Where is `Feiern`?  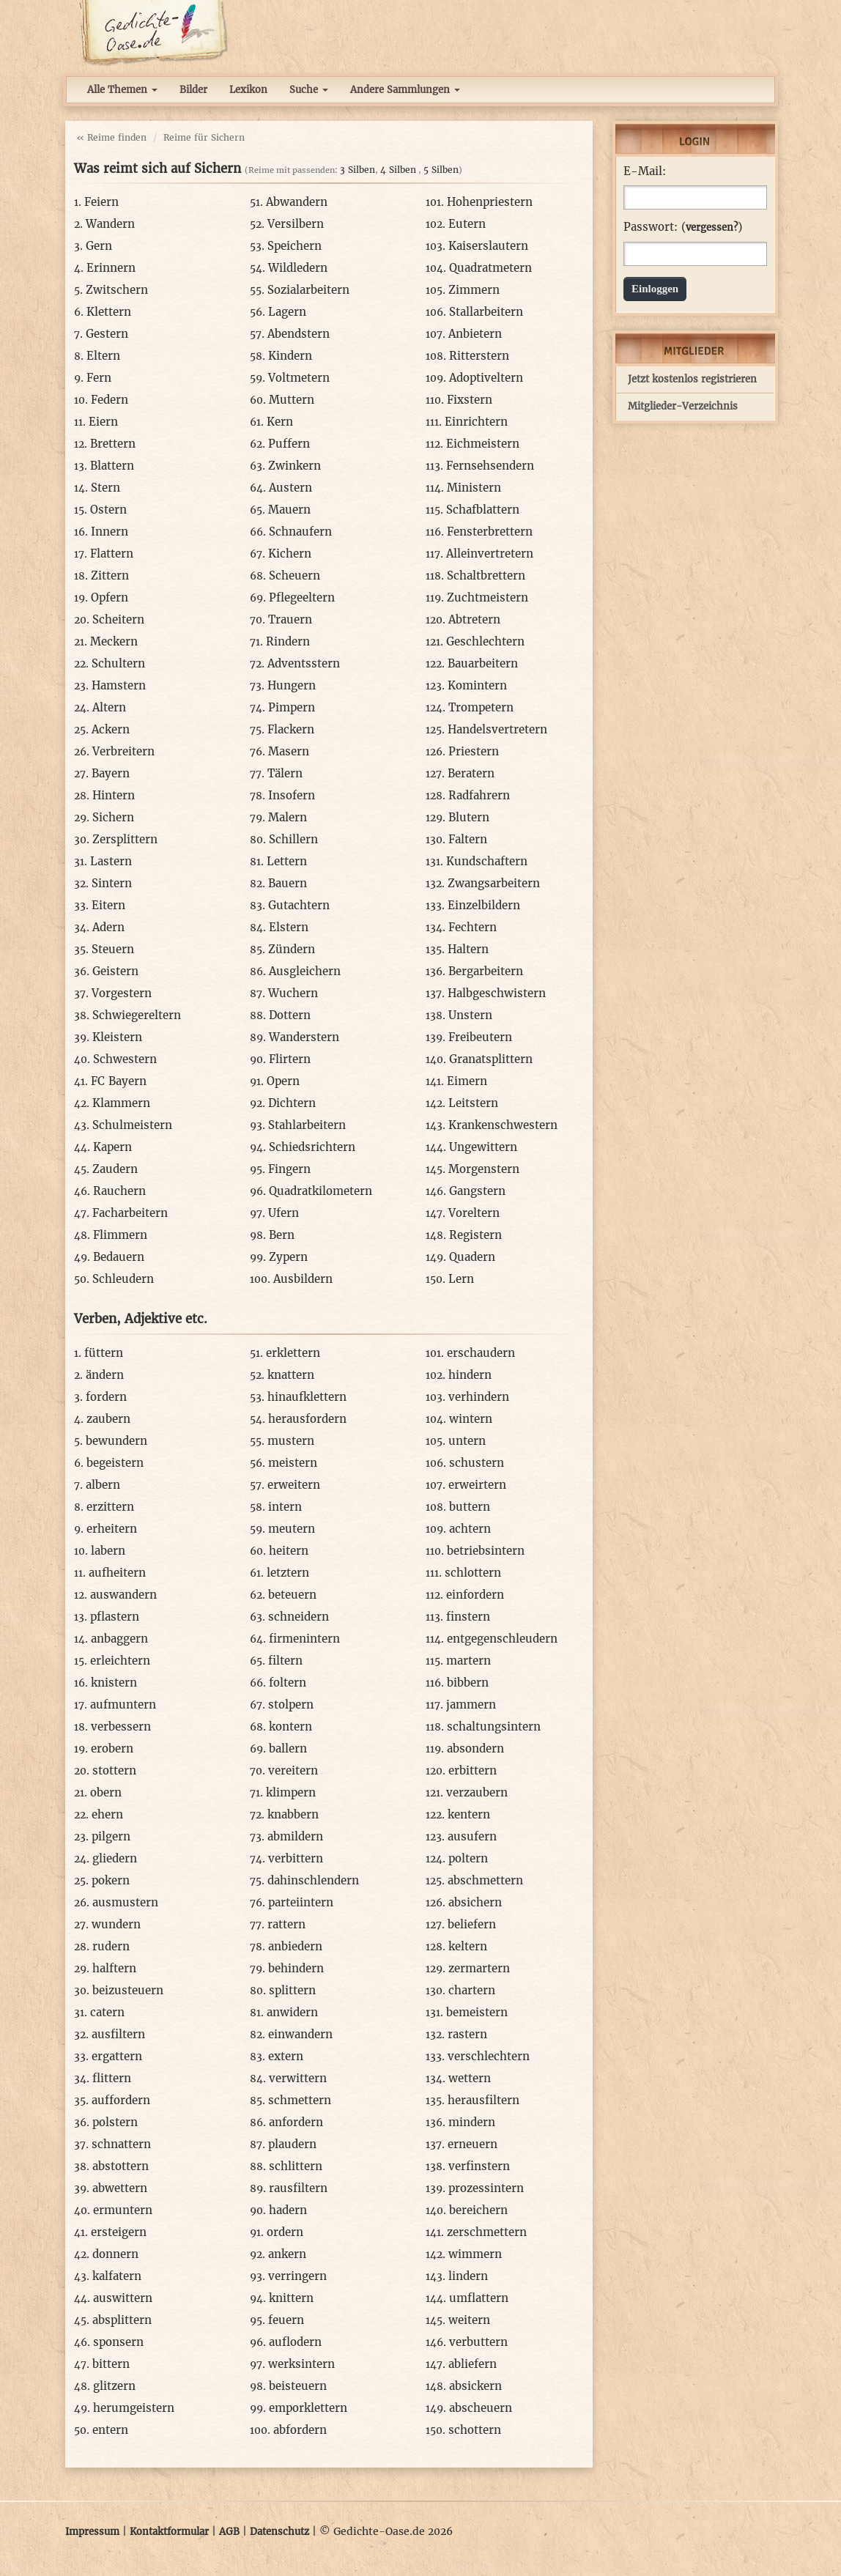 Feiern is located at coordinates (101, 202).